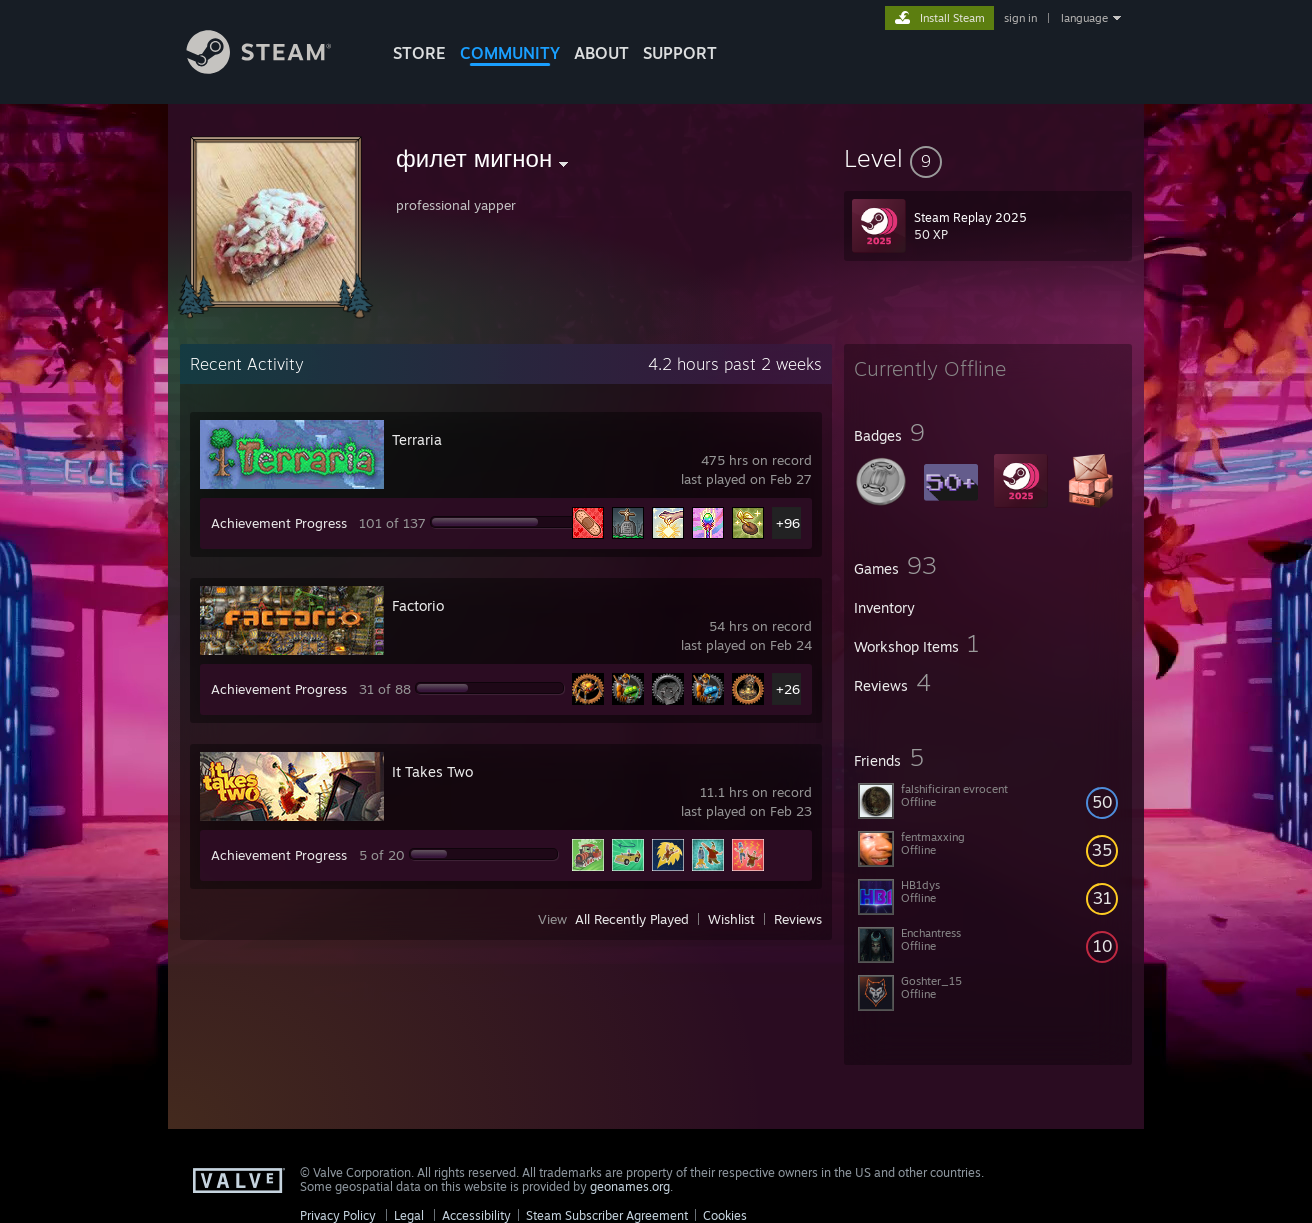 The height and width of the screenshot is (1223, 1312). Describe the element at coordinates (988, 158) in the screenshot. I see `[button]` at that location.